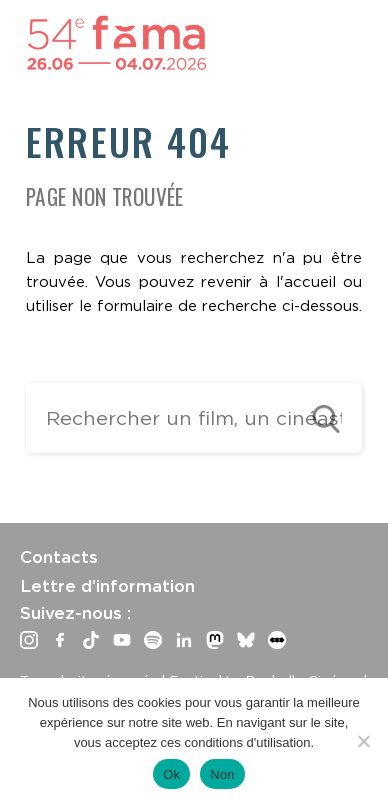 The image size is (388, 804). What do you see at coordinates (107, 586) in the screenshot?
I see `Lettre d’information` at bounding box center [107, 586].